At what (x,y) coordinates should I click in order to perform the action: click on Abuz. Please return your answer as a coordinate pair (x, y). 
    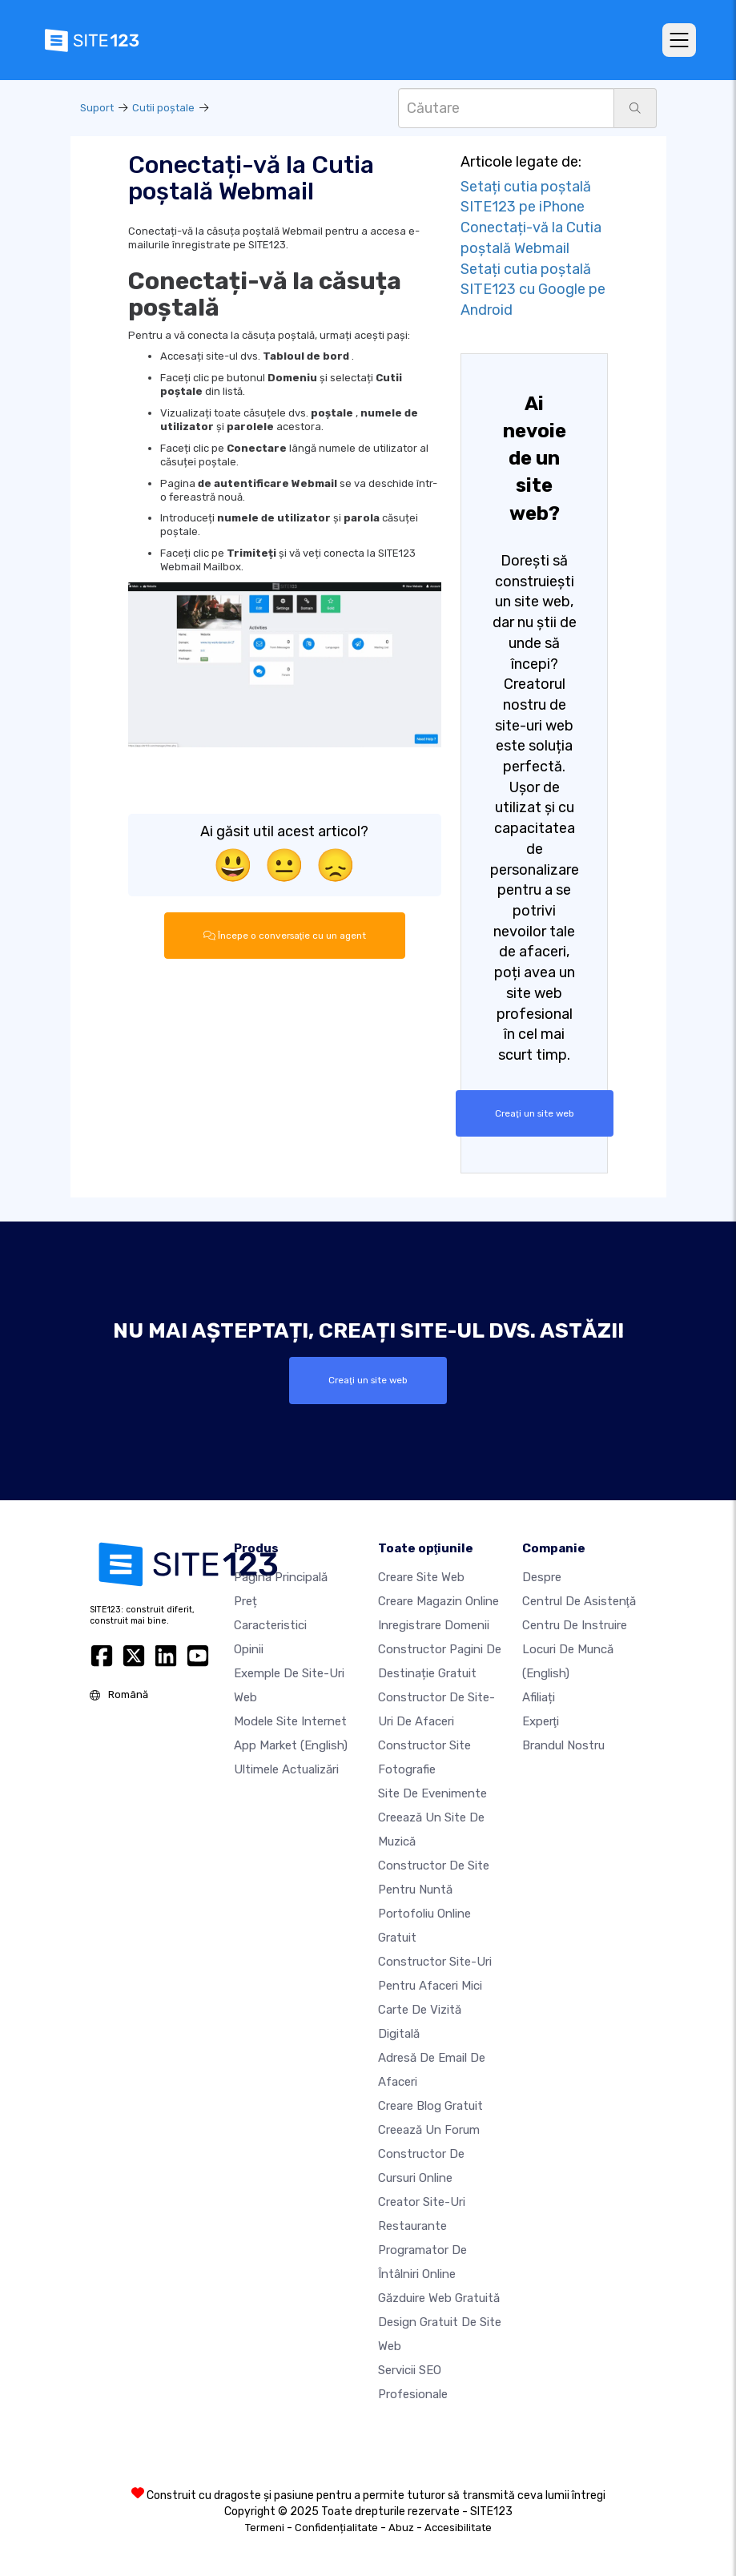
    Looking at the image, I should click on (401, 2528).